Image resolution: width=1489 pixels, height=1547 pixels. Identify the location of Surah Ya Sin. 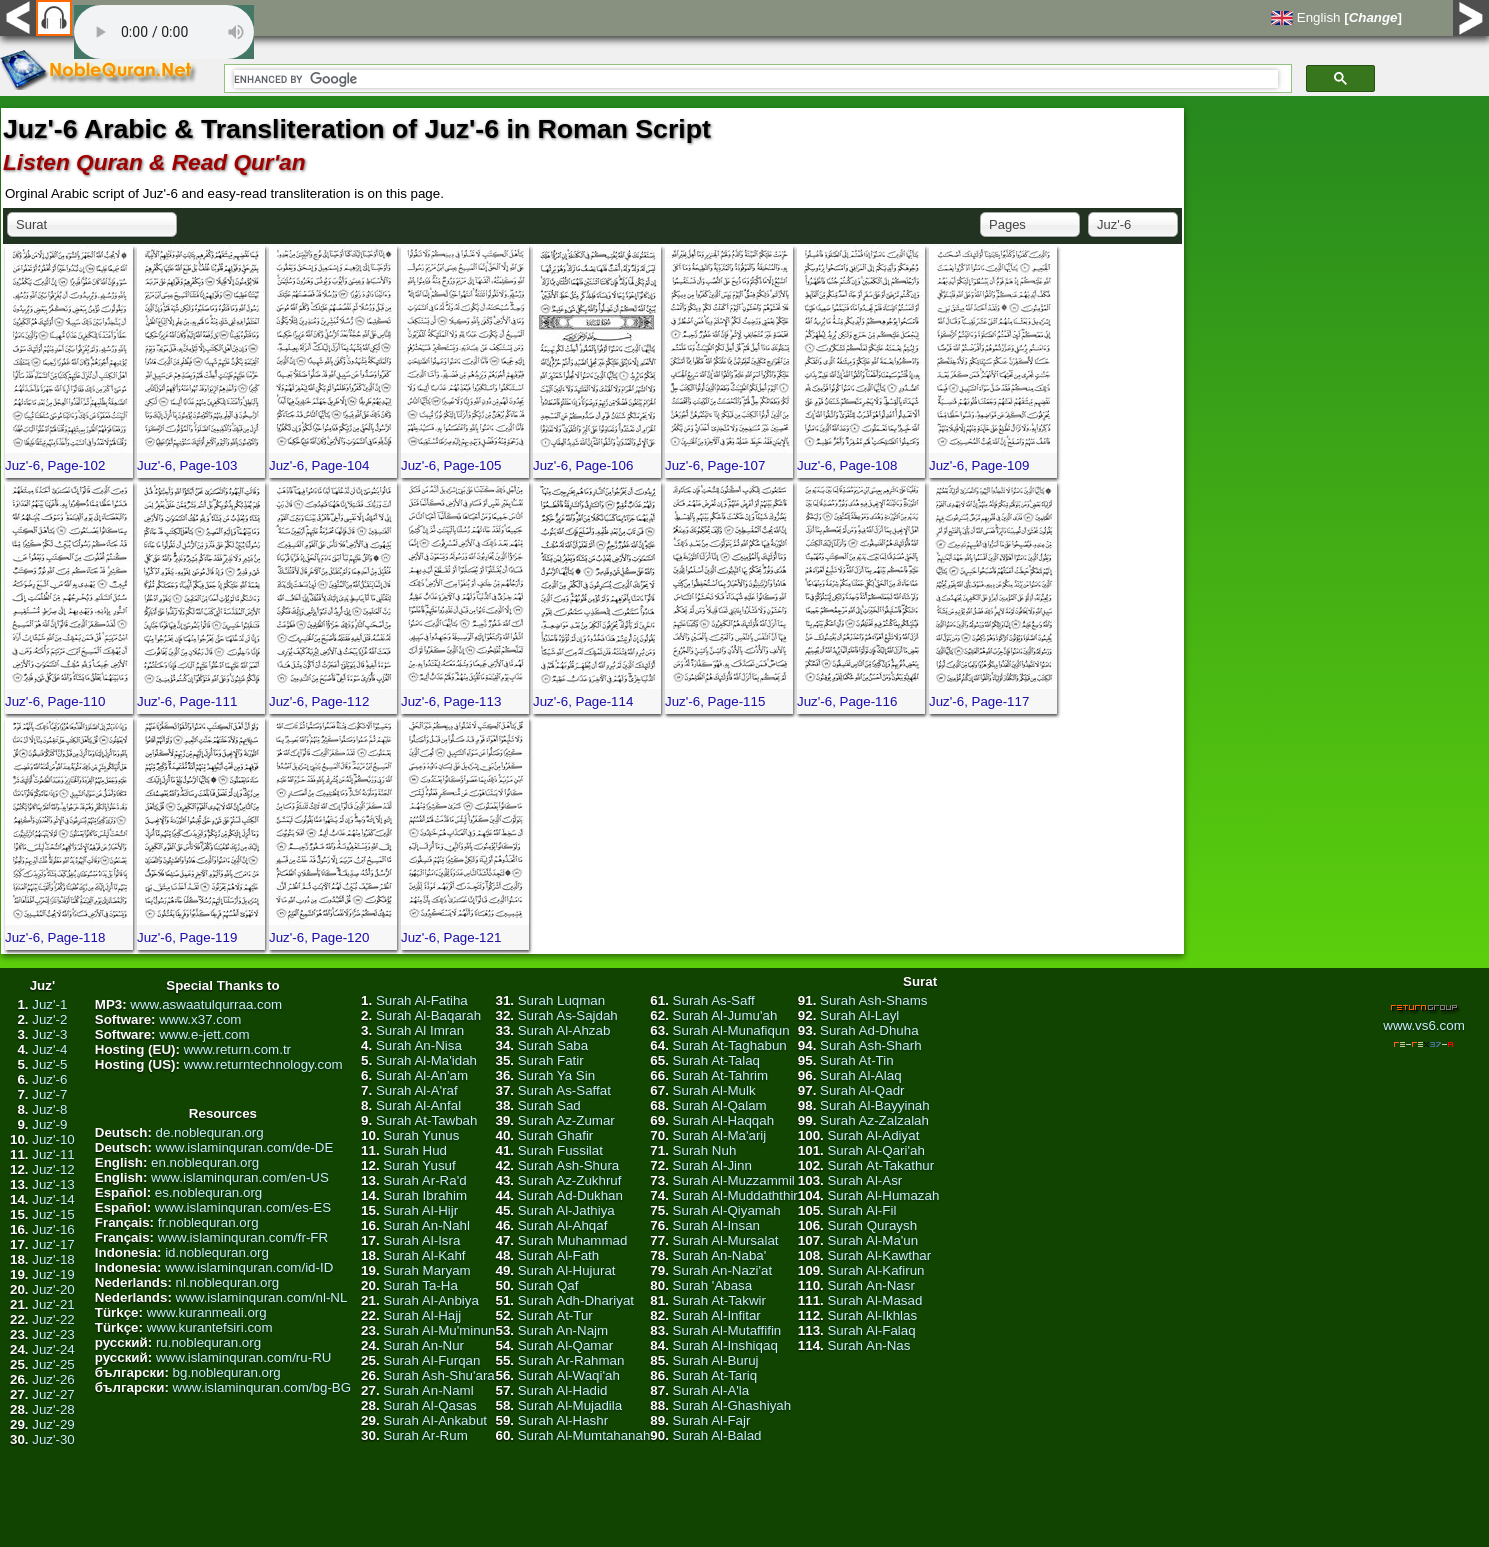
(556, 1075).